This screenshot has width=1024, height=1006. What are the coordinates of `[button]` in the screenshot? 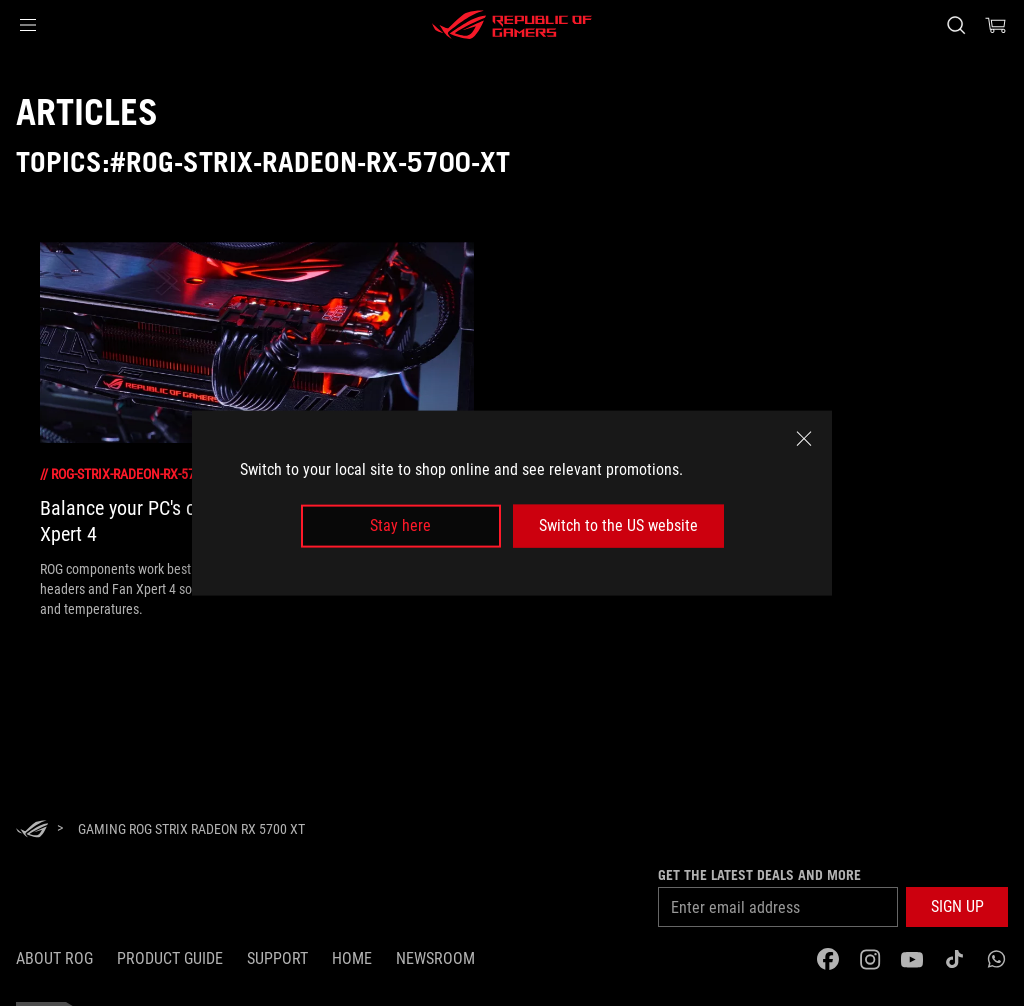 It's located at (28, 25).